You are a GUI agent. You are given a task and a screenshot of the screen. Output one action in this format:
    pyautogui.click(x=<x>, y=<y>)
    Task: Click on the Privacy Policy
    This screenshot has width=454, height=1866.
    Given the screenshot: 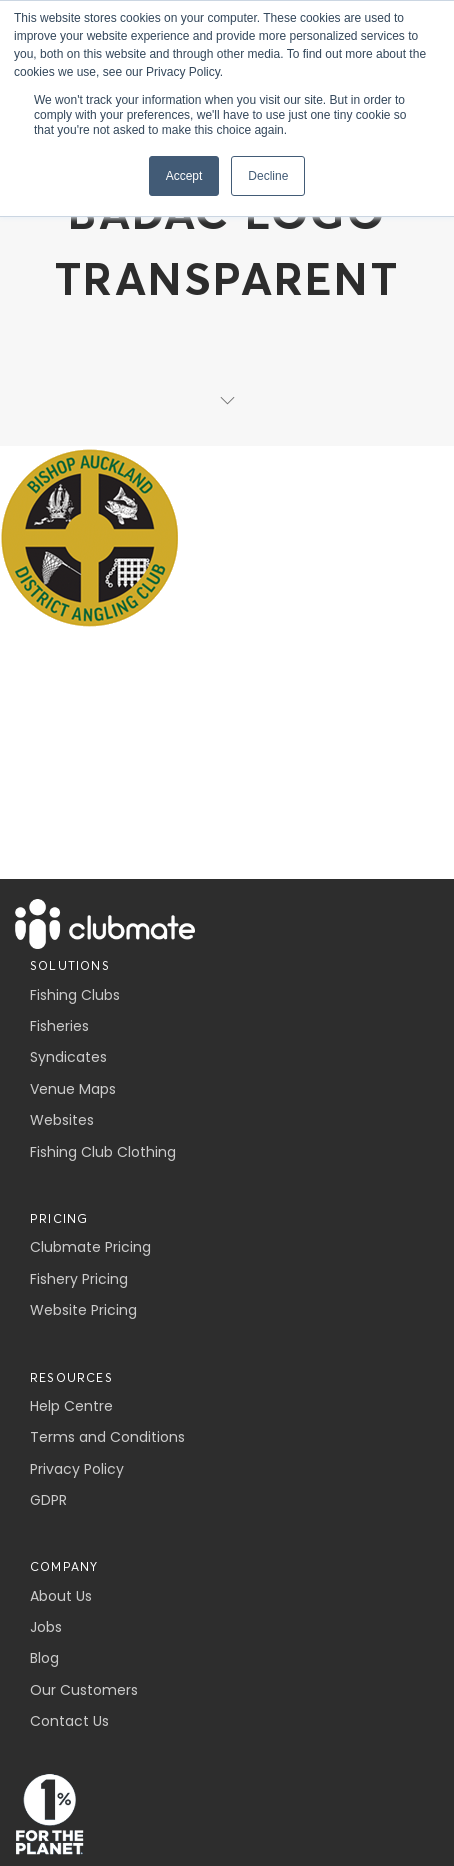 What is the action you would take?
    pyautogui.click(x=77, y=1469)
    